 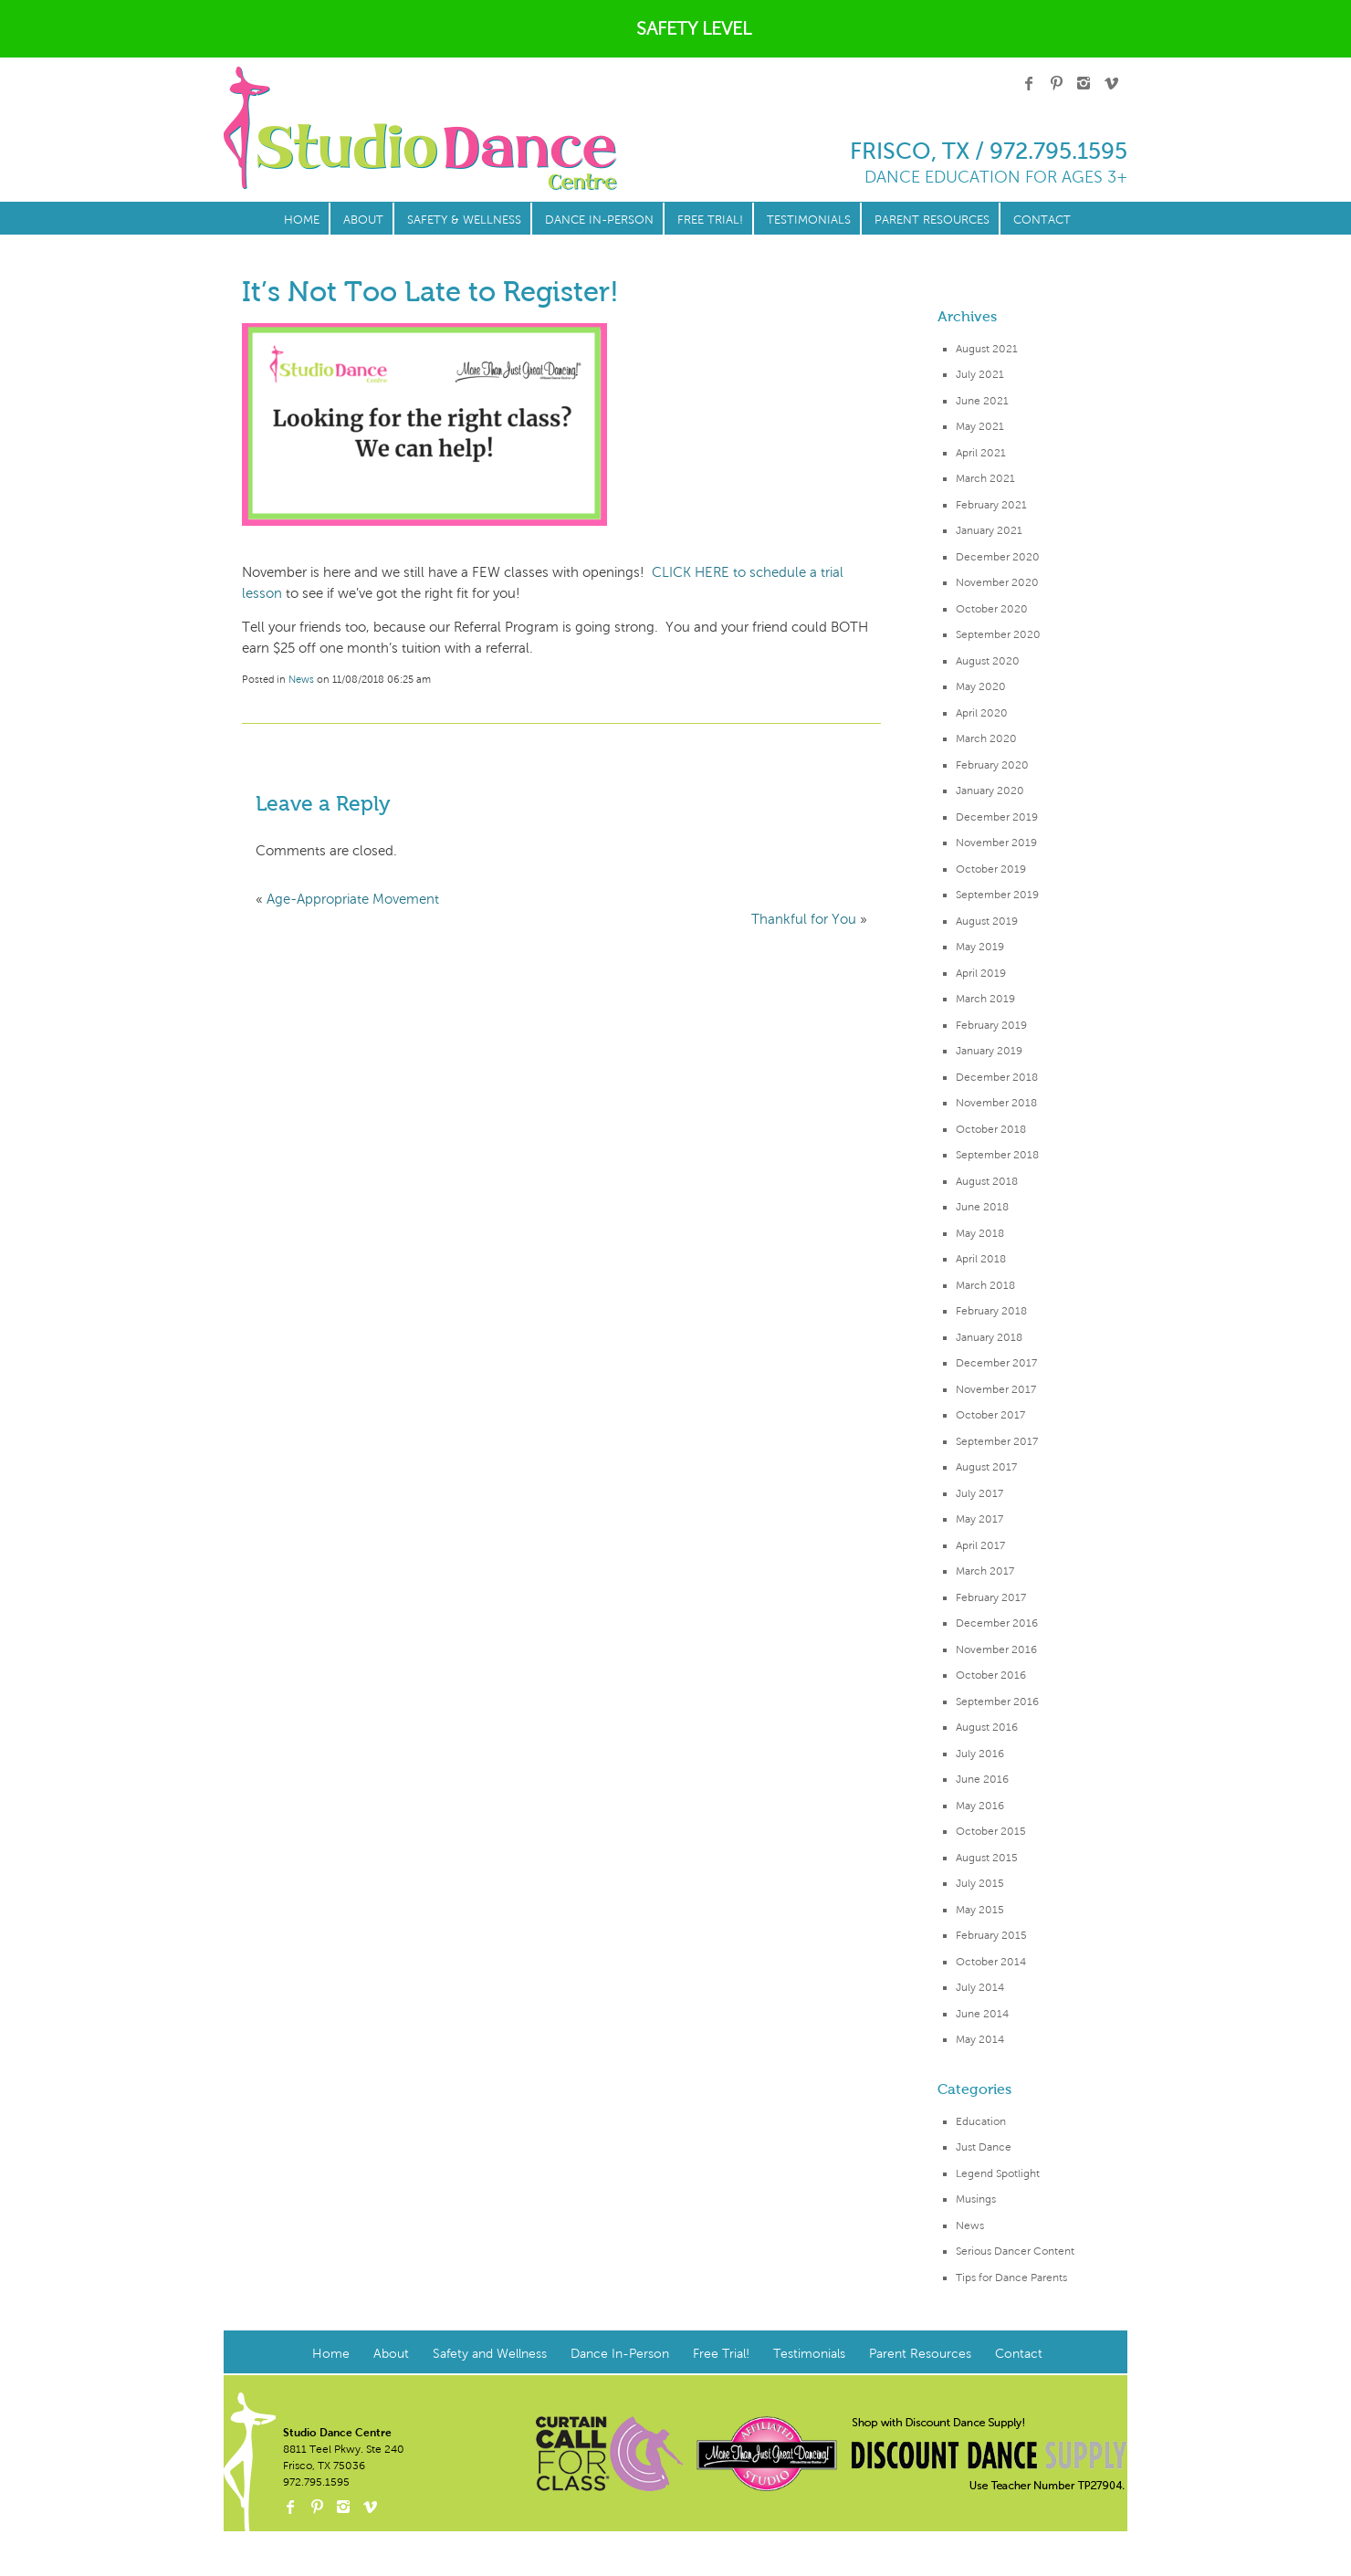 I want to click on August 2017, so click(x=986, y=1467).